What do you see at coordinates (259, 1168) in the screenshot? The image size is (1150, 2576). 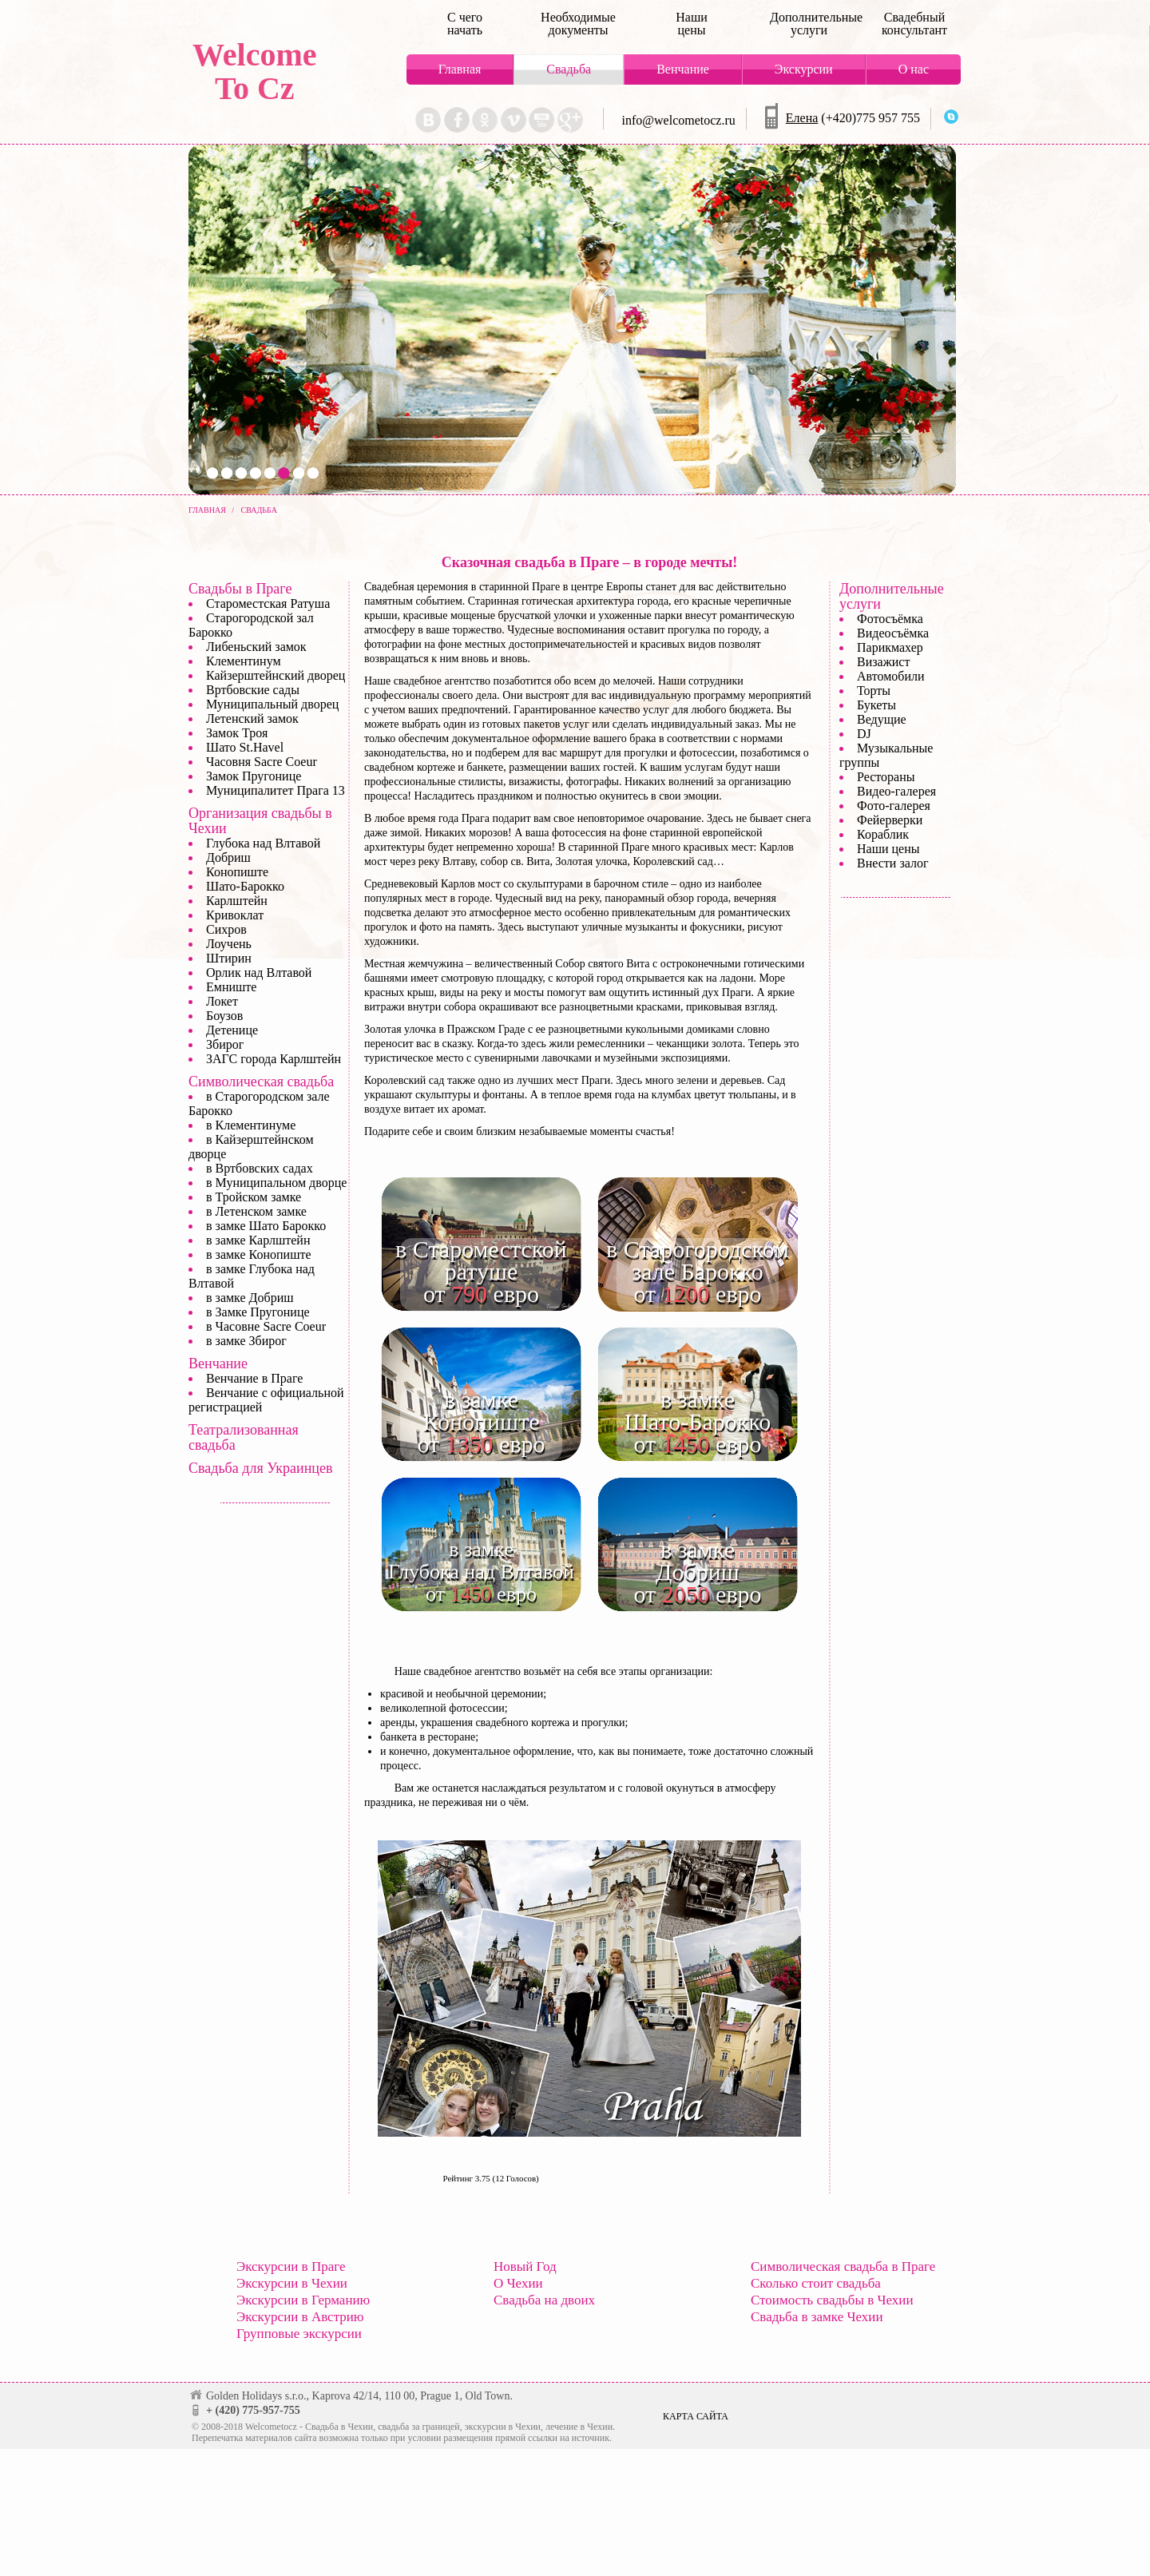 I see `в Вртбовских садах` at bounding box center [259, 1168].